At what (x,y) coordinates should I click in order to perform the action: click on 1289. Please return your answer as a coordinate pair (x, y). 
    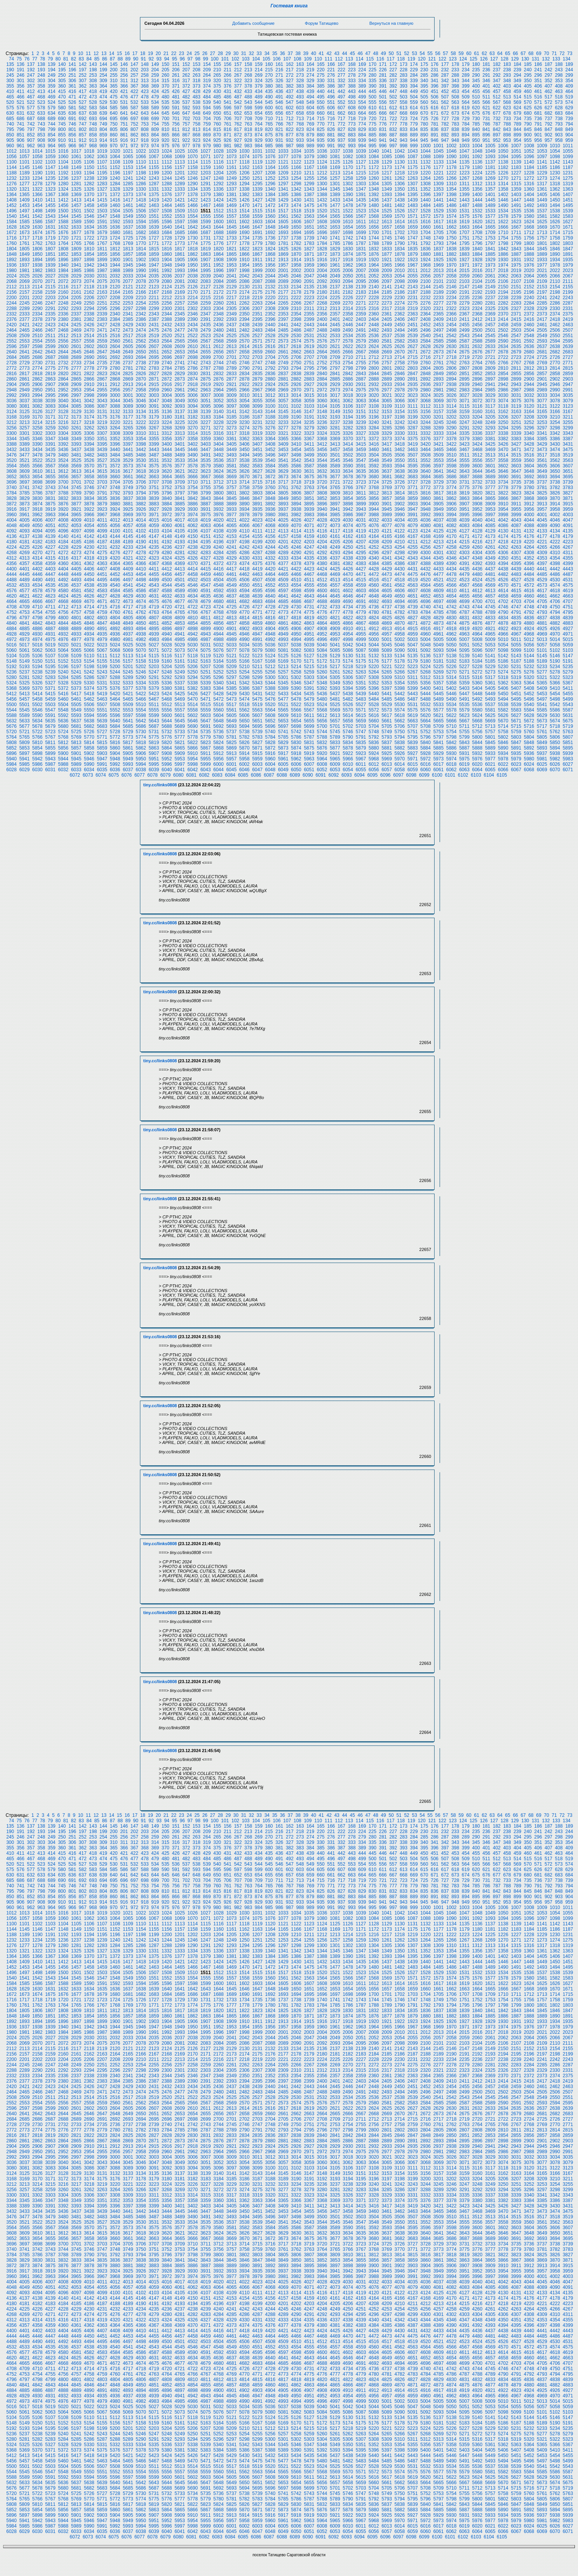
    Looking at the image, I should click on (179, 183).